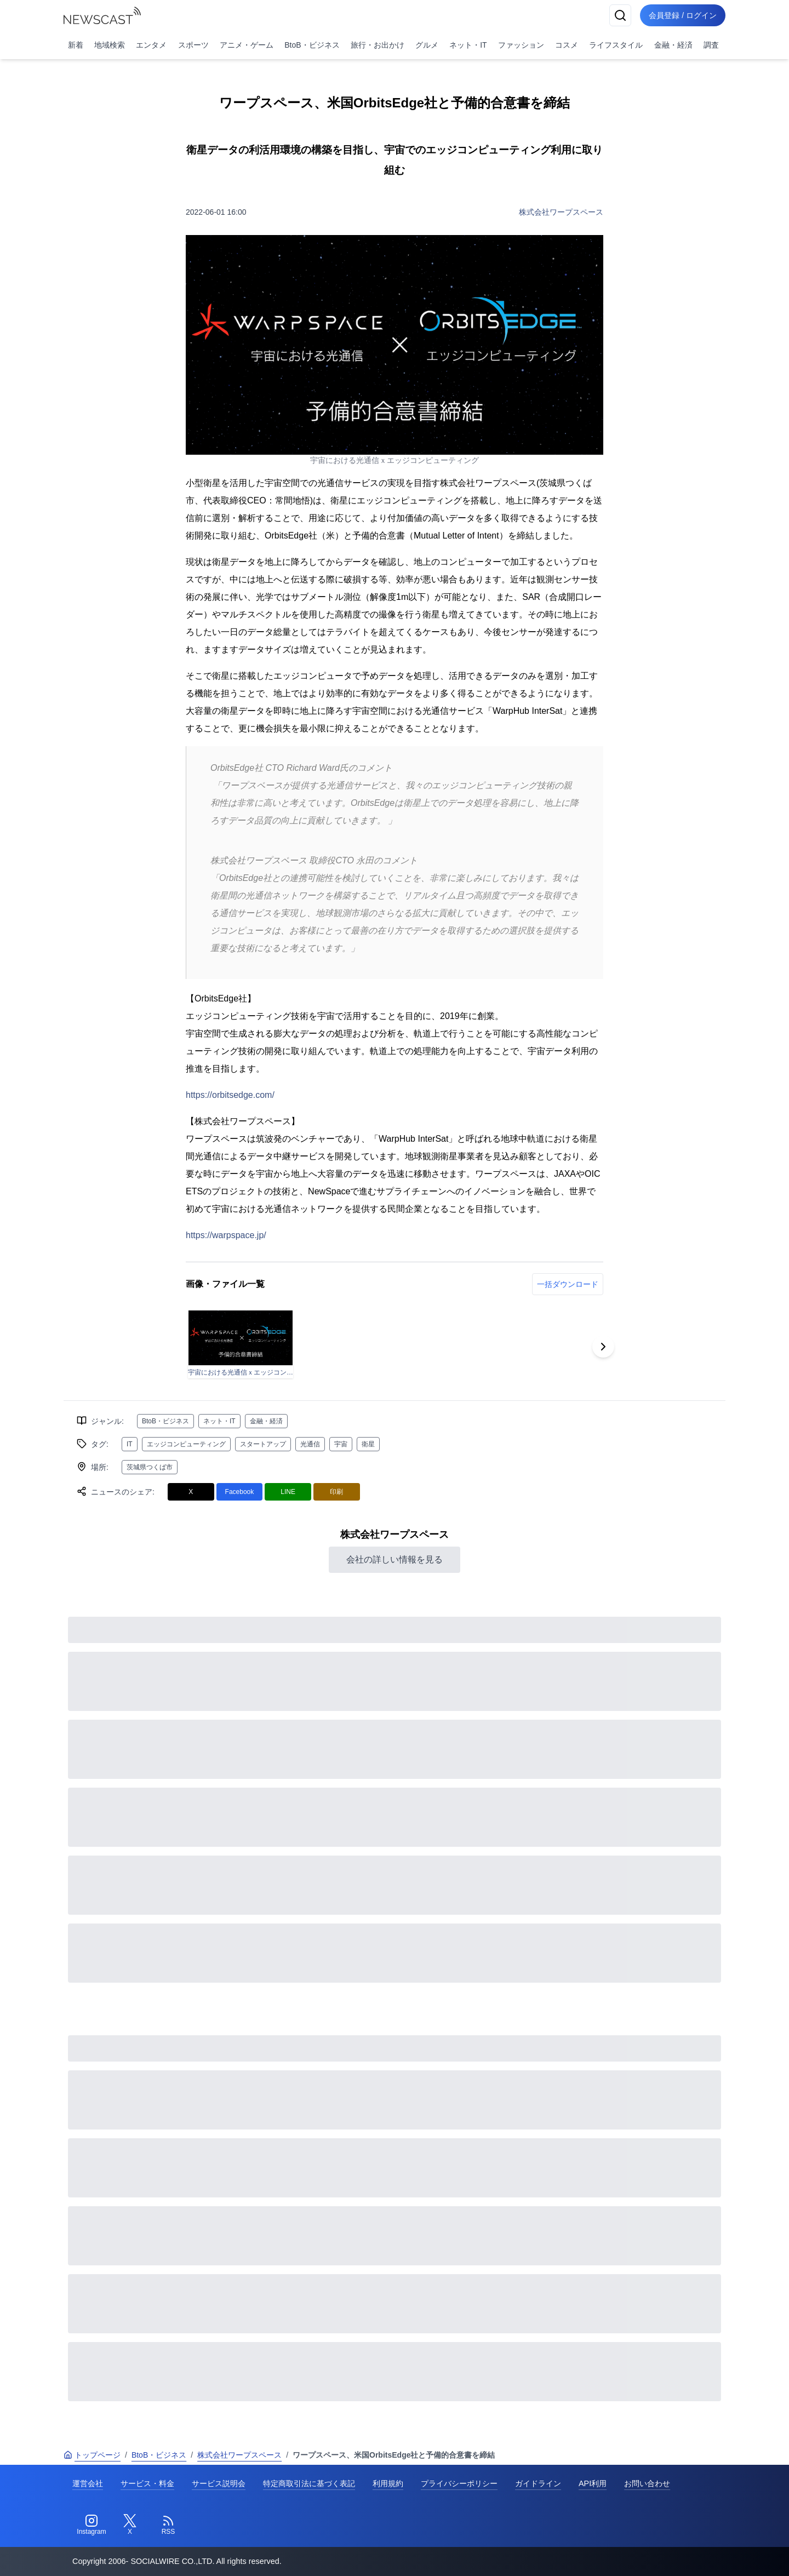 The width and height of the screenshot is (789, 2576). Describe the element at coordinates (230, 1095) in the screenshot. I see `https://orbitsedge.com/` at that location.